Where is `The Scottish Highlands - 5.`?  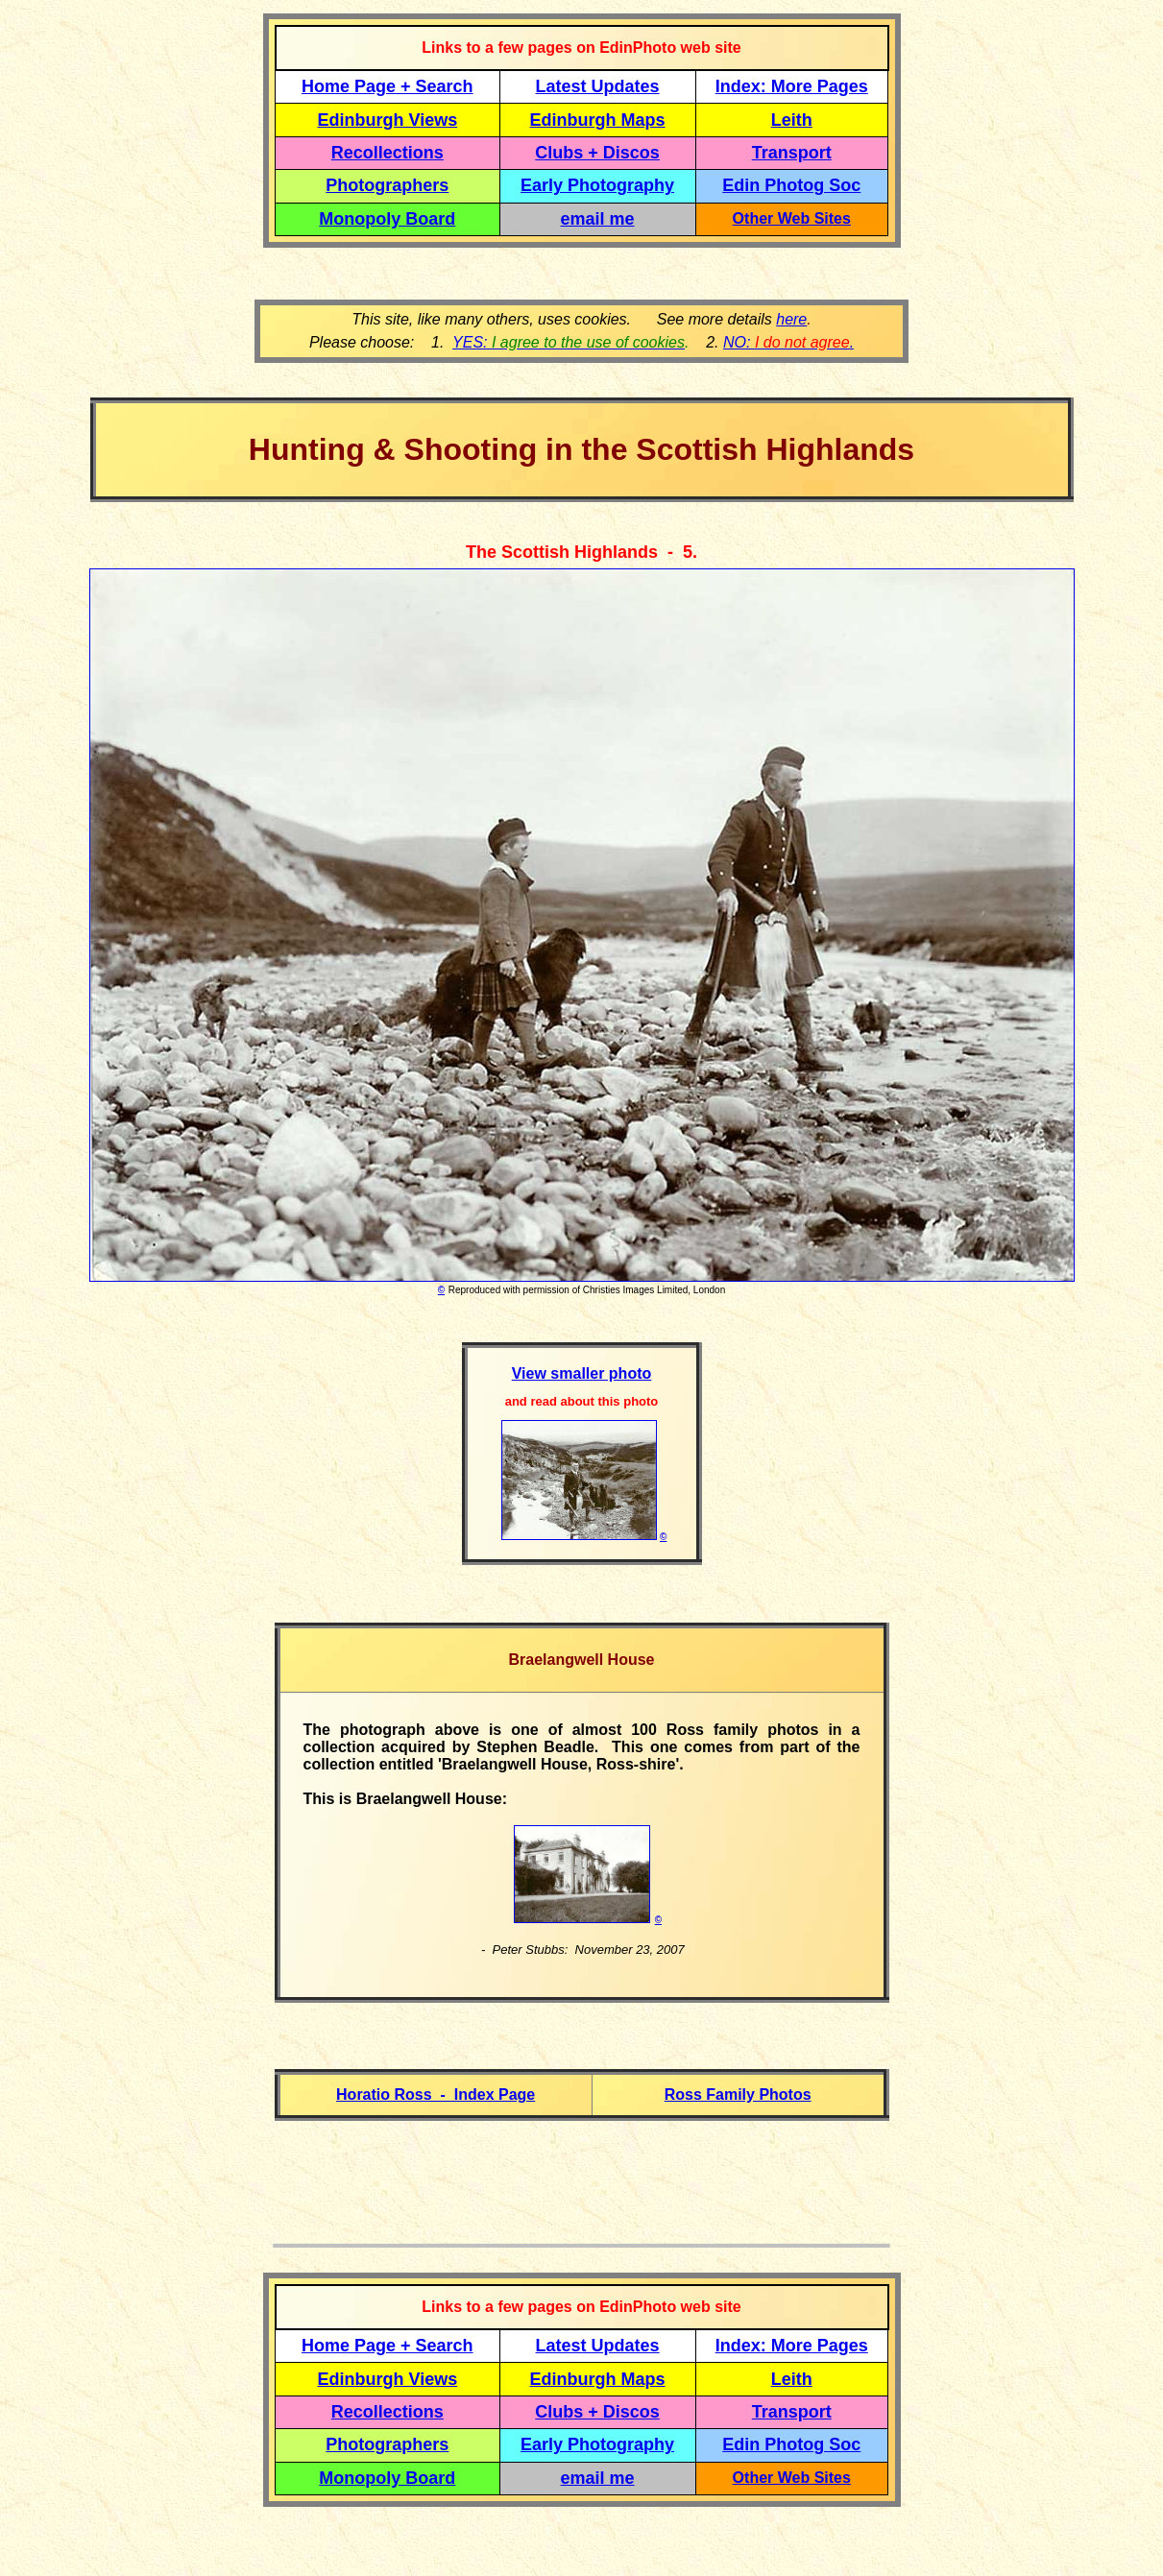 The Scottish Highlands - 5. is located at coordinates (581, 552).